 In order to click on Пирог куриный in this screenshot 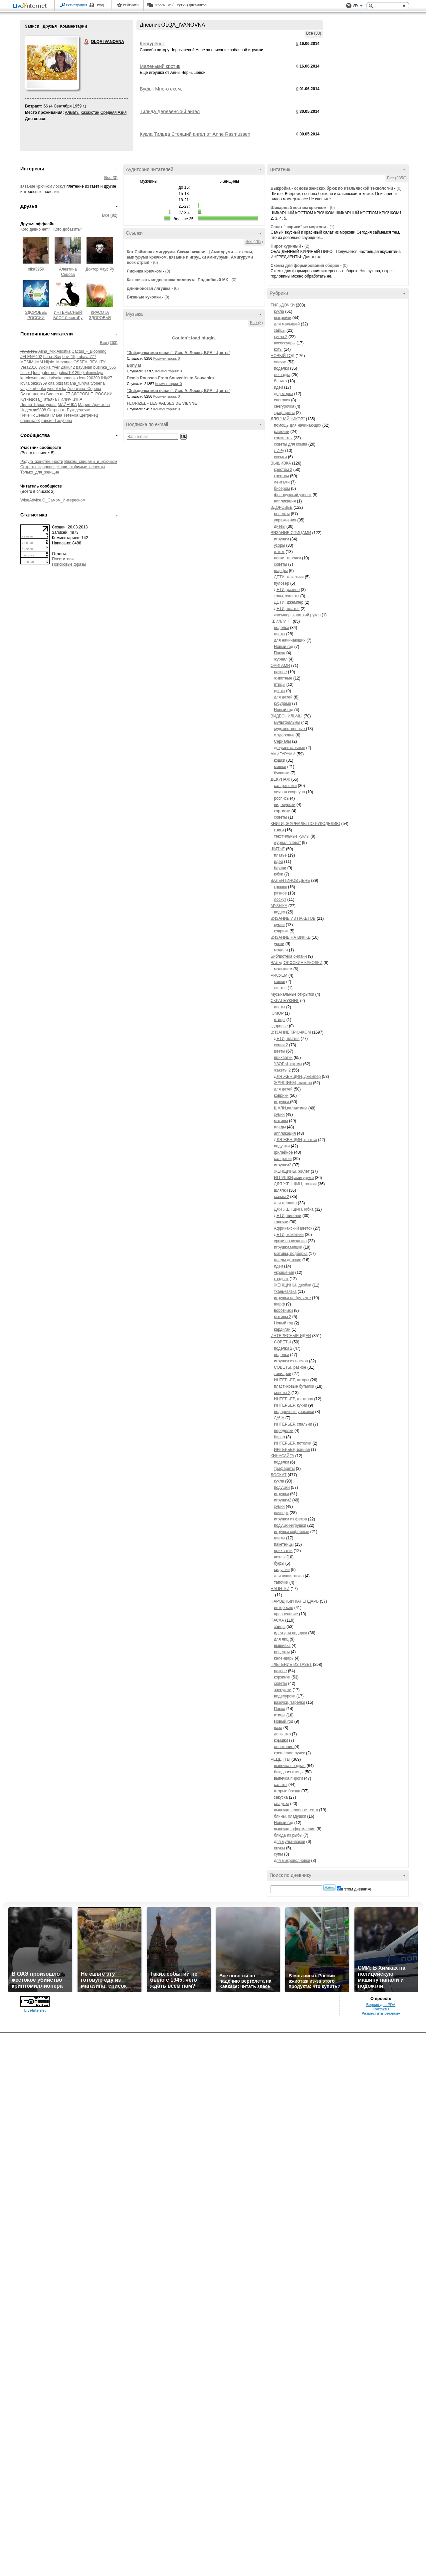, I will do `click(286, 246)`.